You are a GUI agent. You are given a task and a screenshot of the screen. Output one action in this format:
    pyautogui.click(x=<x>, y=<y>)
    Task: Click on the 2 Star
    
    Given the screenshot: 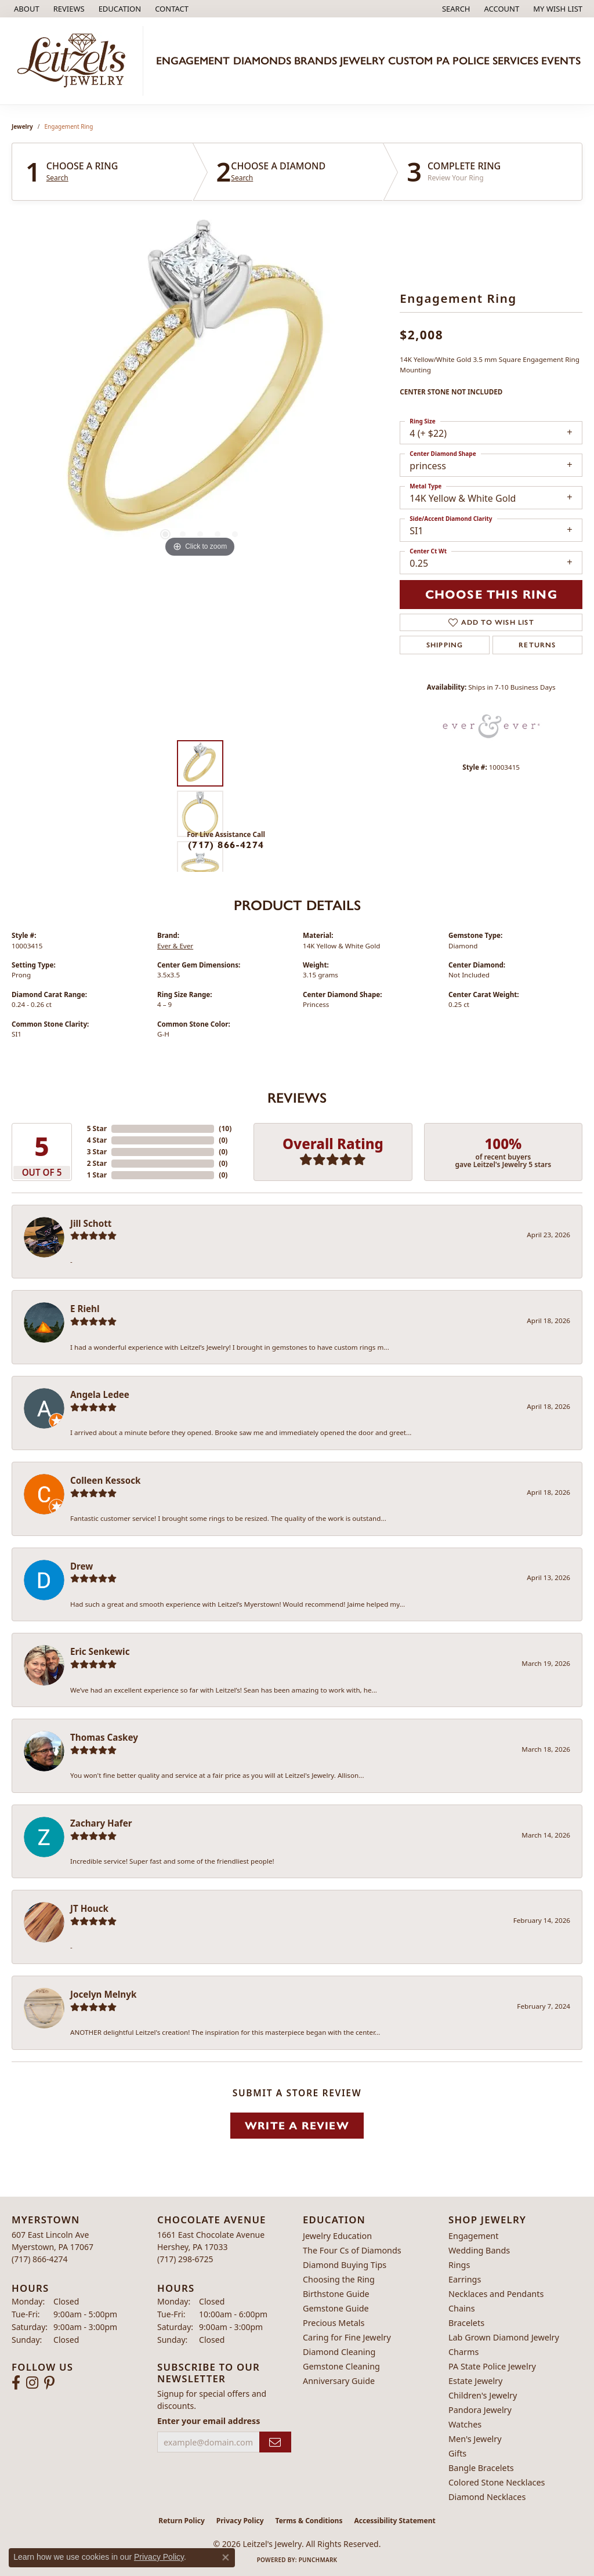 What is the action you would take?
    pyautogui.click(x=97, y=1163)
    